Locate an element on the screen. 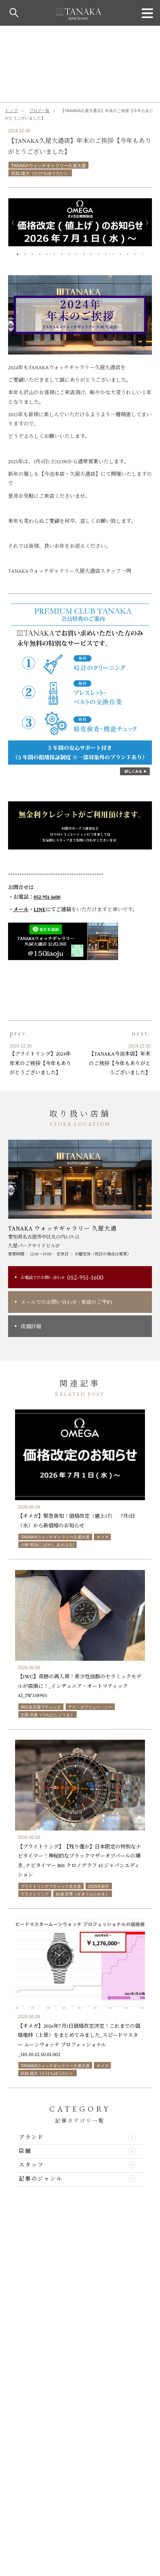 Image resolution: width=160 pixels, height=2576 pixels. 【IWC】奇跡の再入荷！希少性抜群のセラミックモデルが店頭に！_インヂュニア・オートマティック 42_IW338903 is located at coordinates (79, 1686).